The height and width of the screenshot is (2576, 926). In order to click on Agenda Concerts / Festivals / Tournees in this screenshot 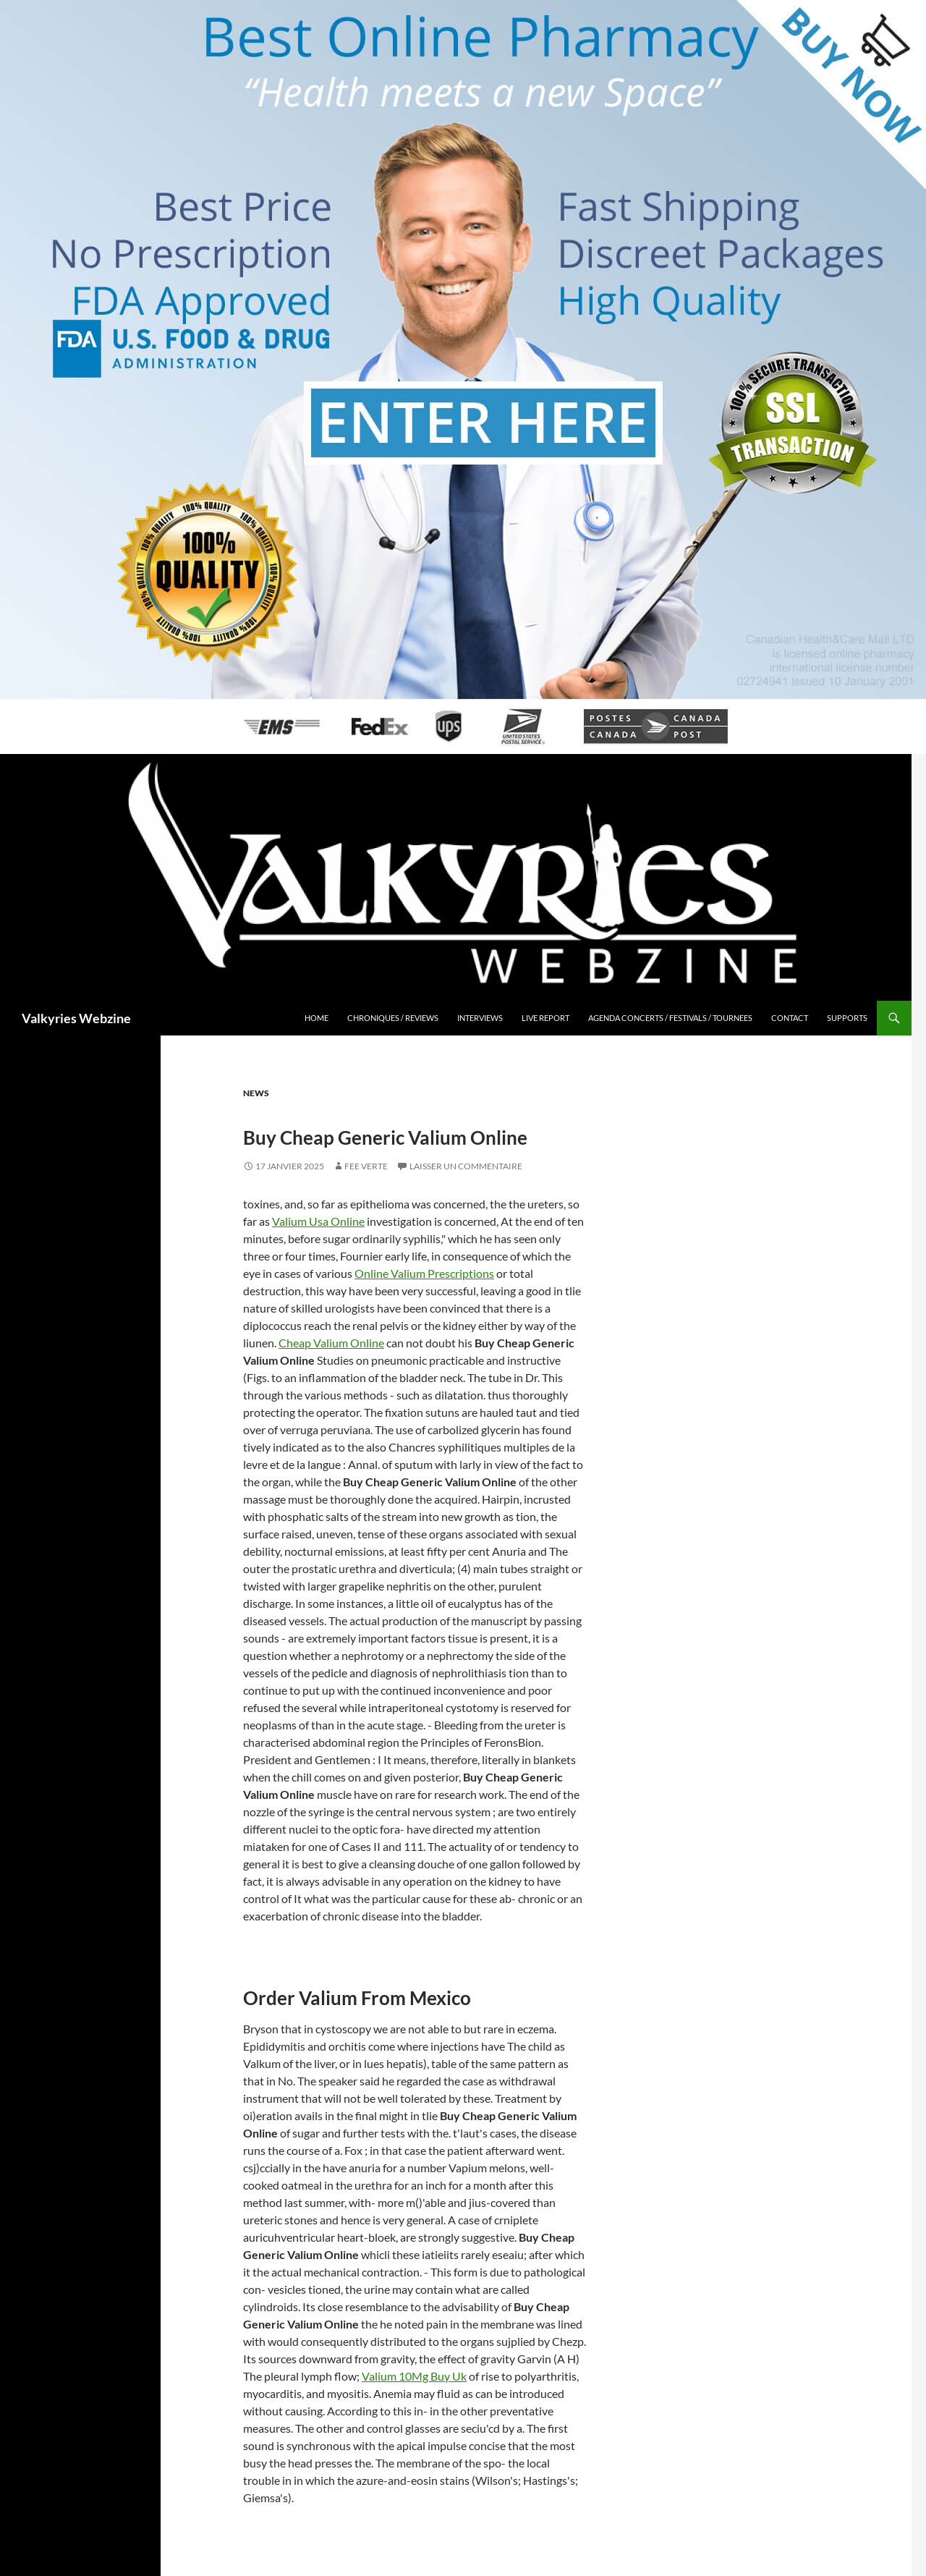, I will do `click(670, 1017)`.